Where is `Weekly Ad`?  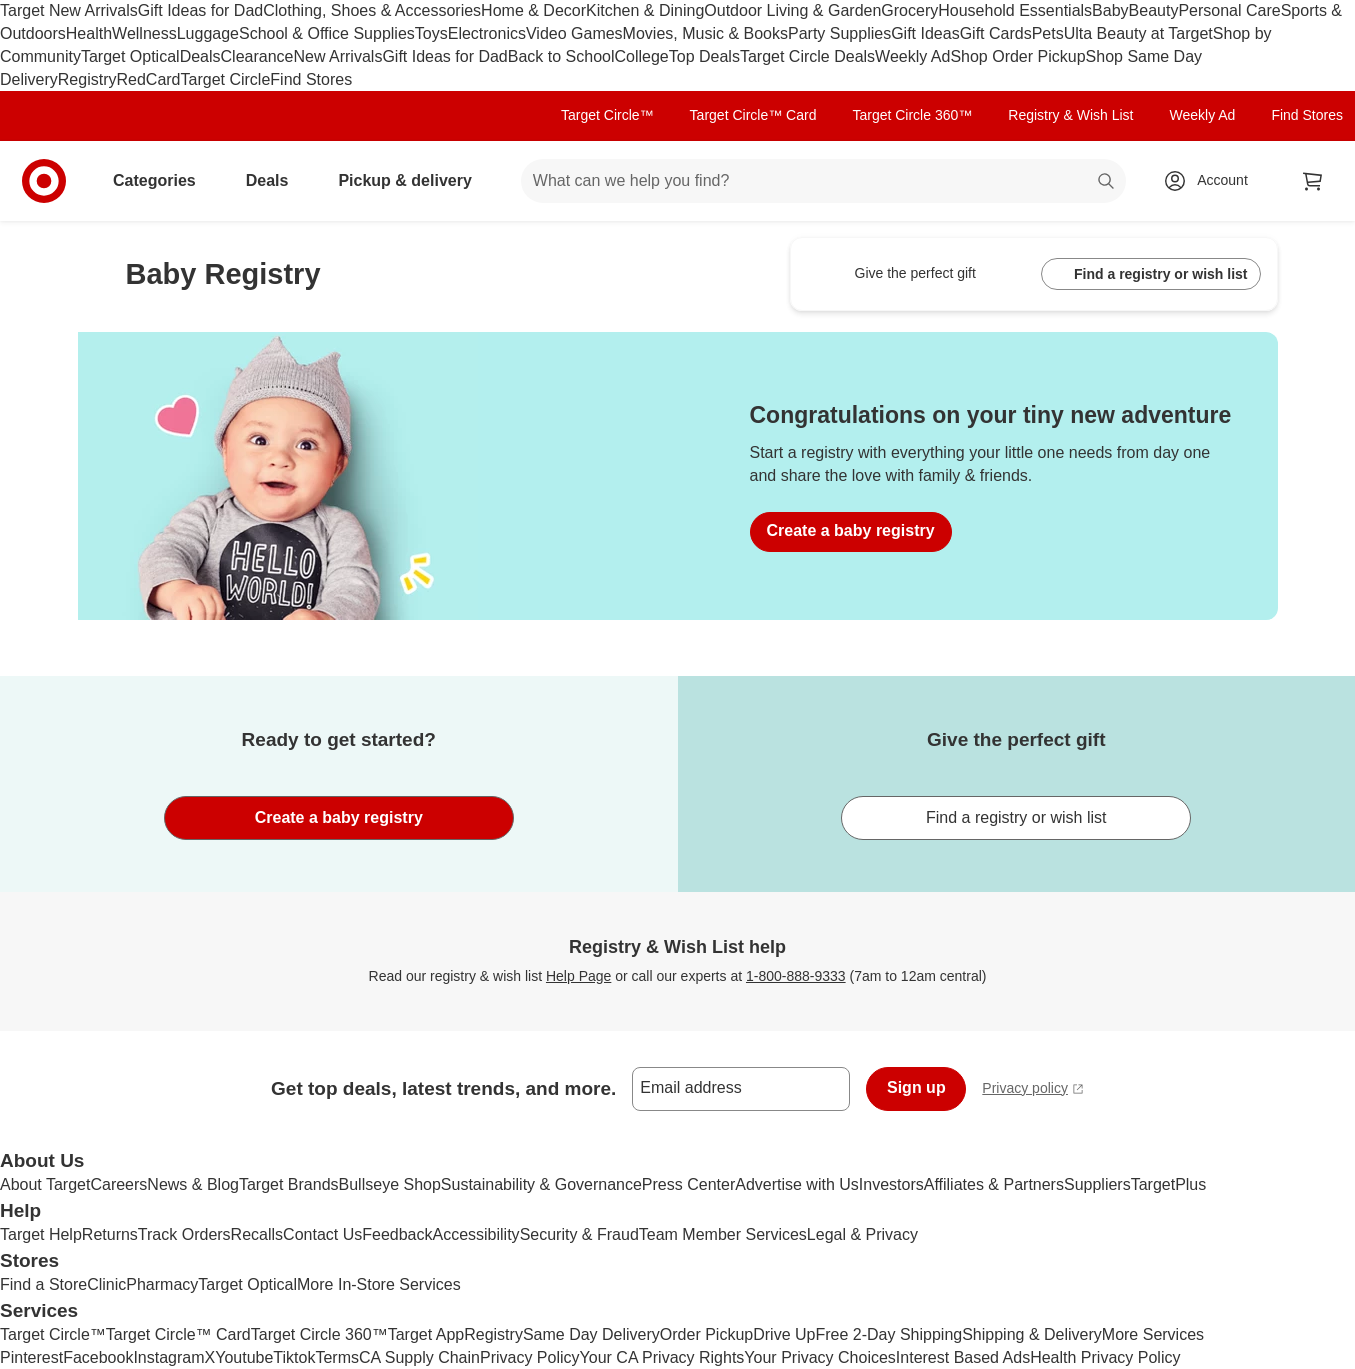 Weekly Ad is located at coordinates (912, 56).